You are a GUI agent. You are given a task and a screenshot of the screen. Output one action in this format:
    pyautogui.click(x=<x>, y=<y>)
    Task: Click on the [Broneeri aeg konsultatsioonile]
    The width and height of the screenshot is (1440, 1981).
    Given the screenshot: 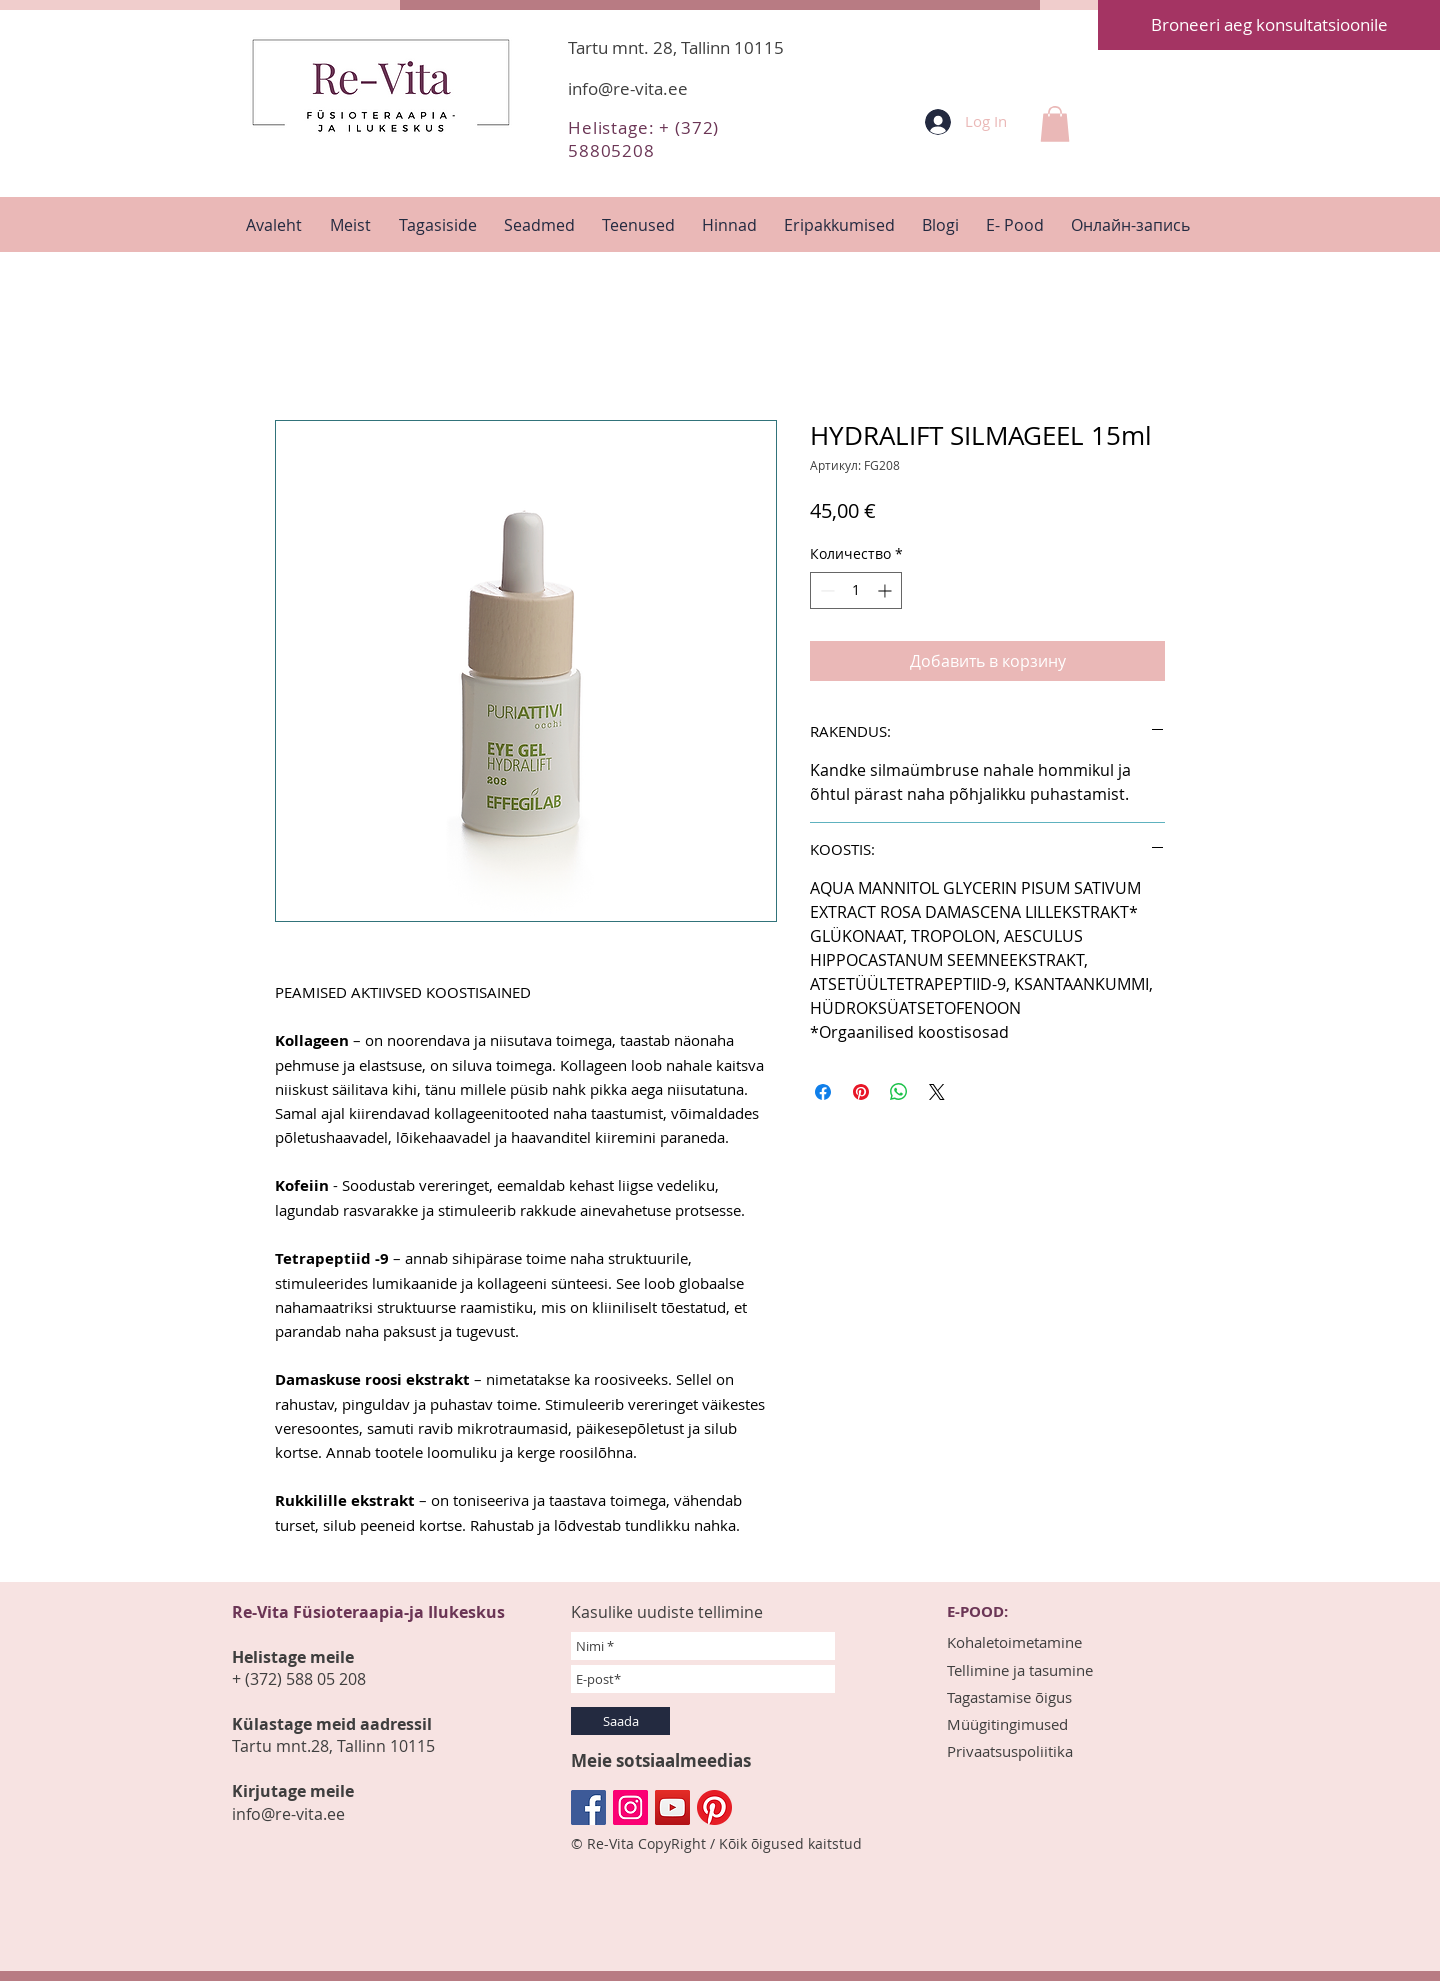 What is the action you would take?
    pyautogui.click(x=1269, y=25)
    